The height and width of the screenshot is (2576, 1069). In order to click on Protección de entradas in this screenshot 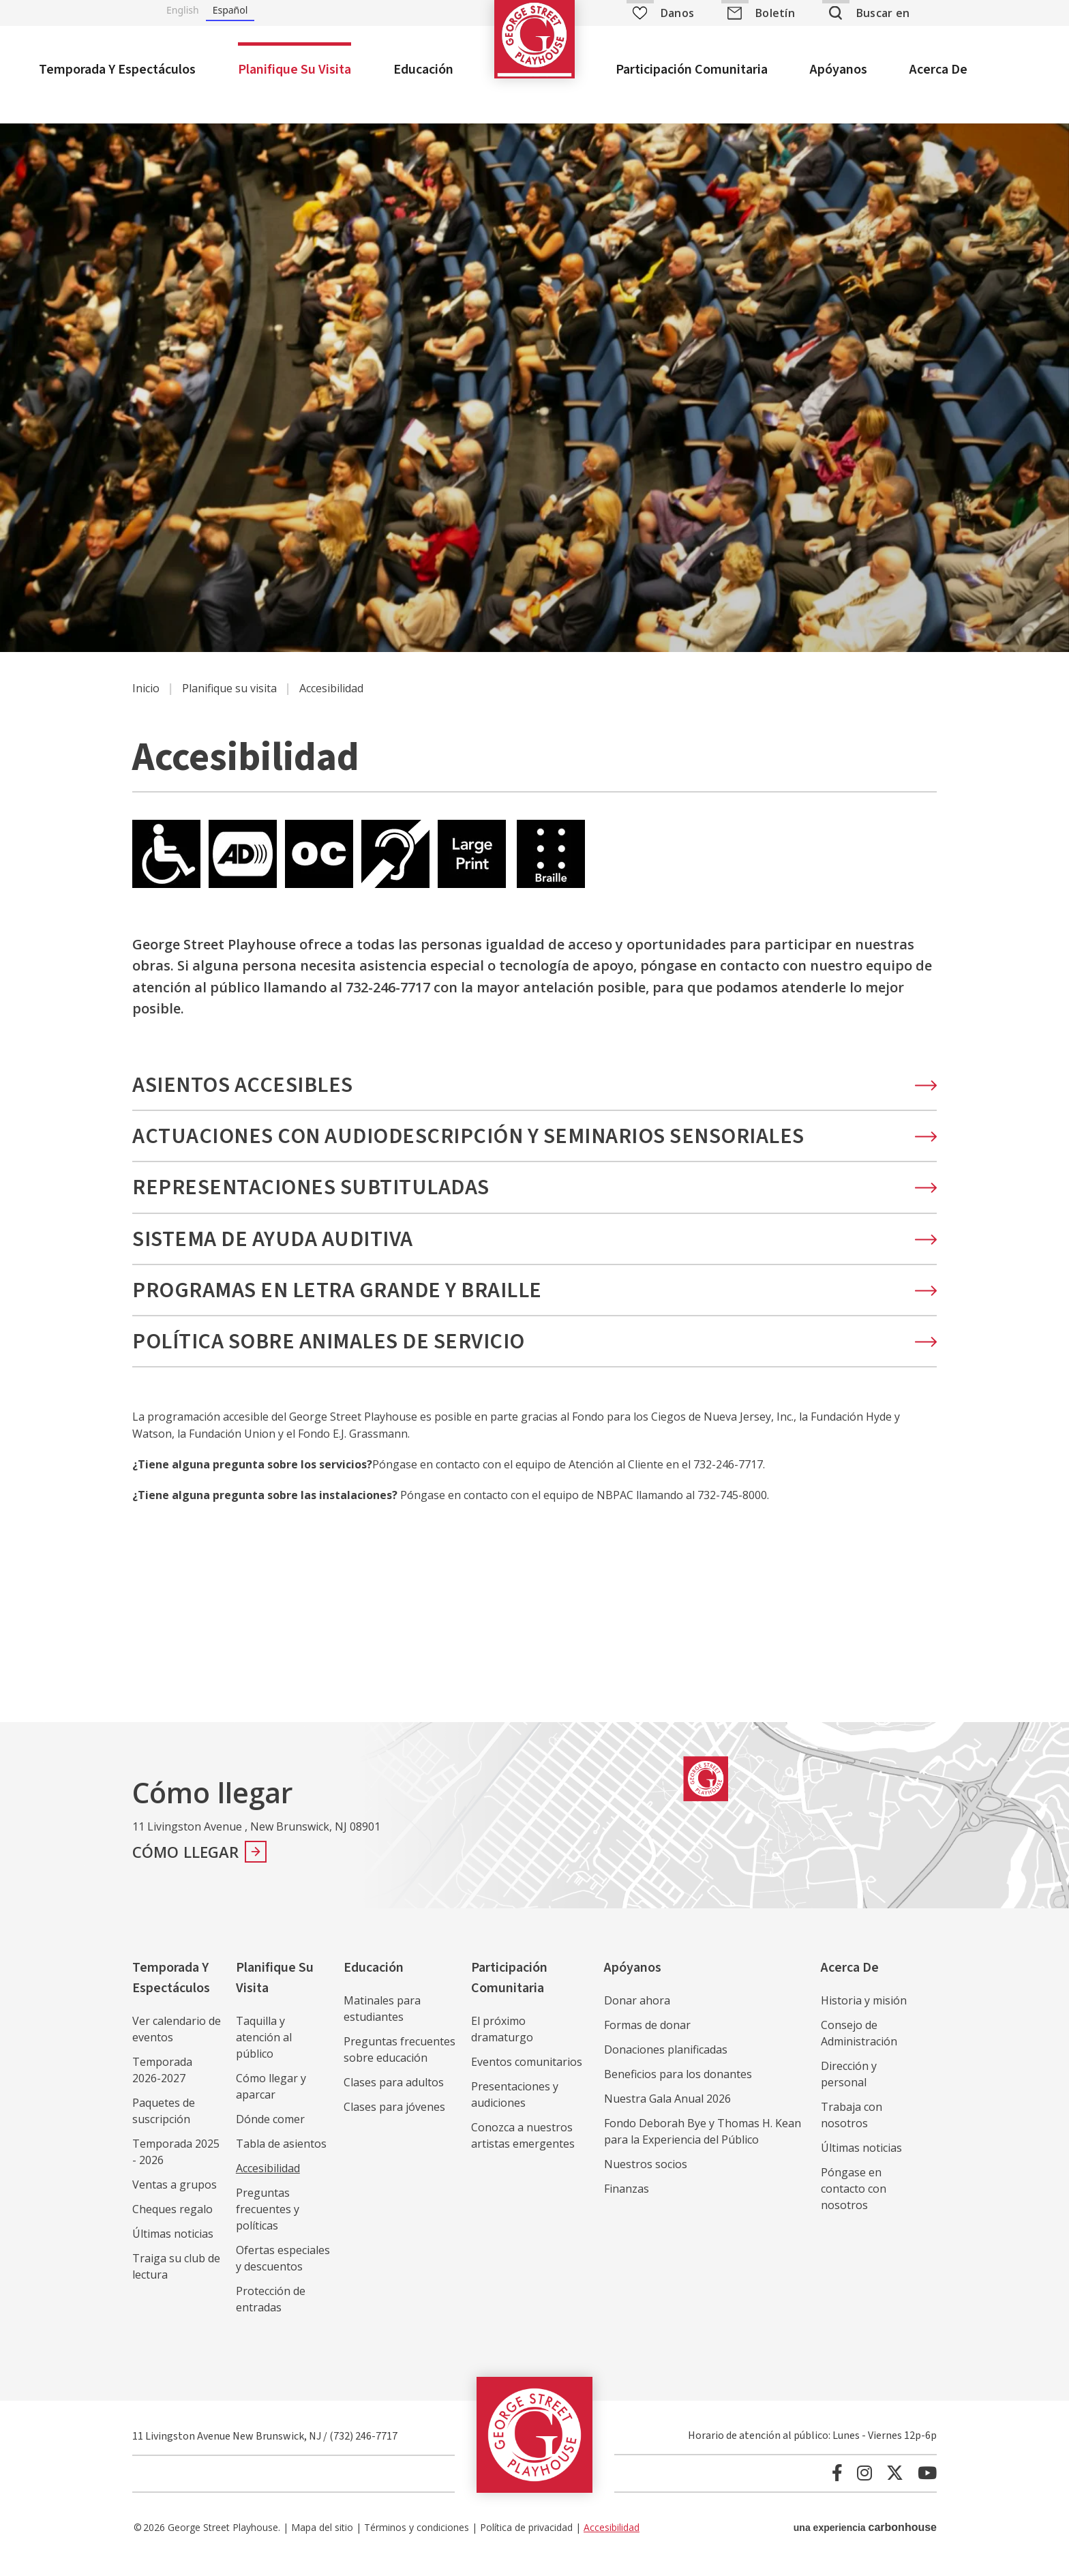, I will do `click(270, 2316)`.